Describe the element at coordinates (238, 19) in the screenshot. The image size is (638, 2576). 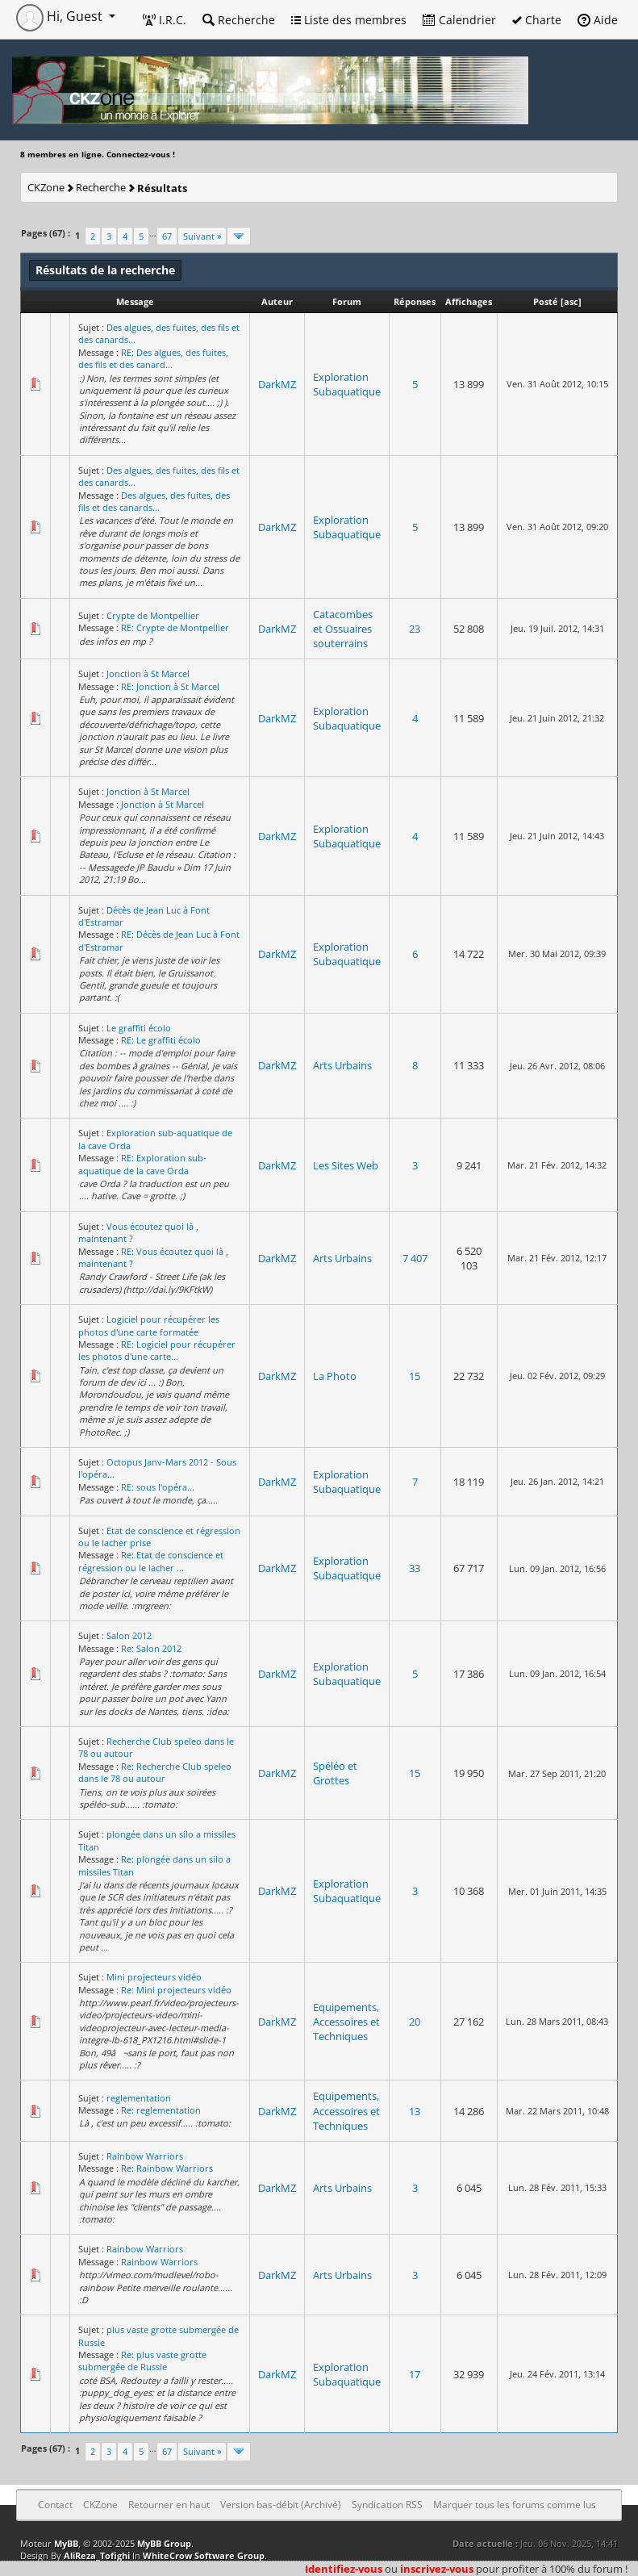
I see `Recherche` at that location.